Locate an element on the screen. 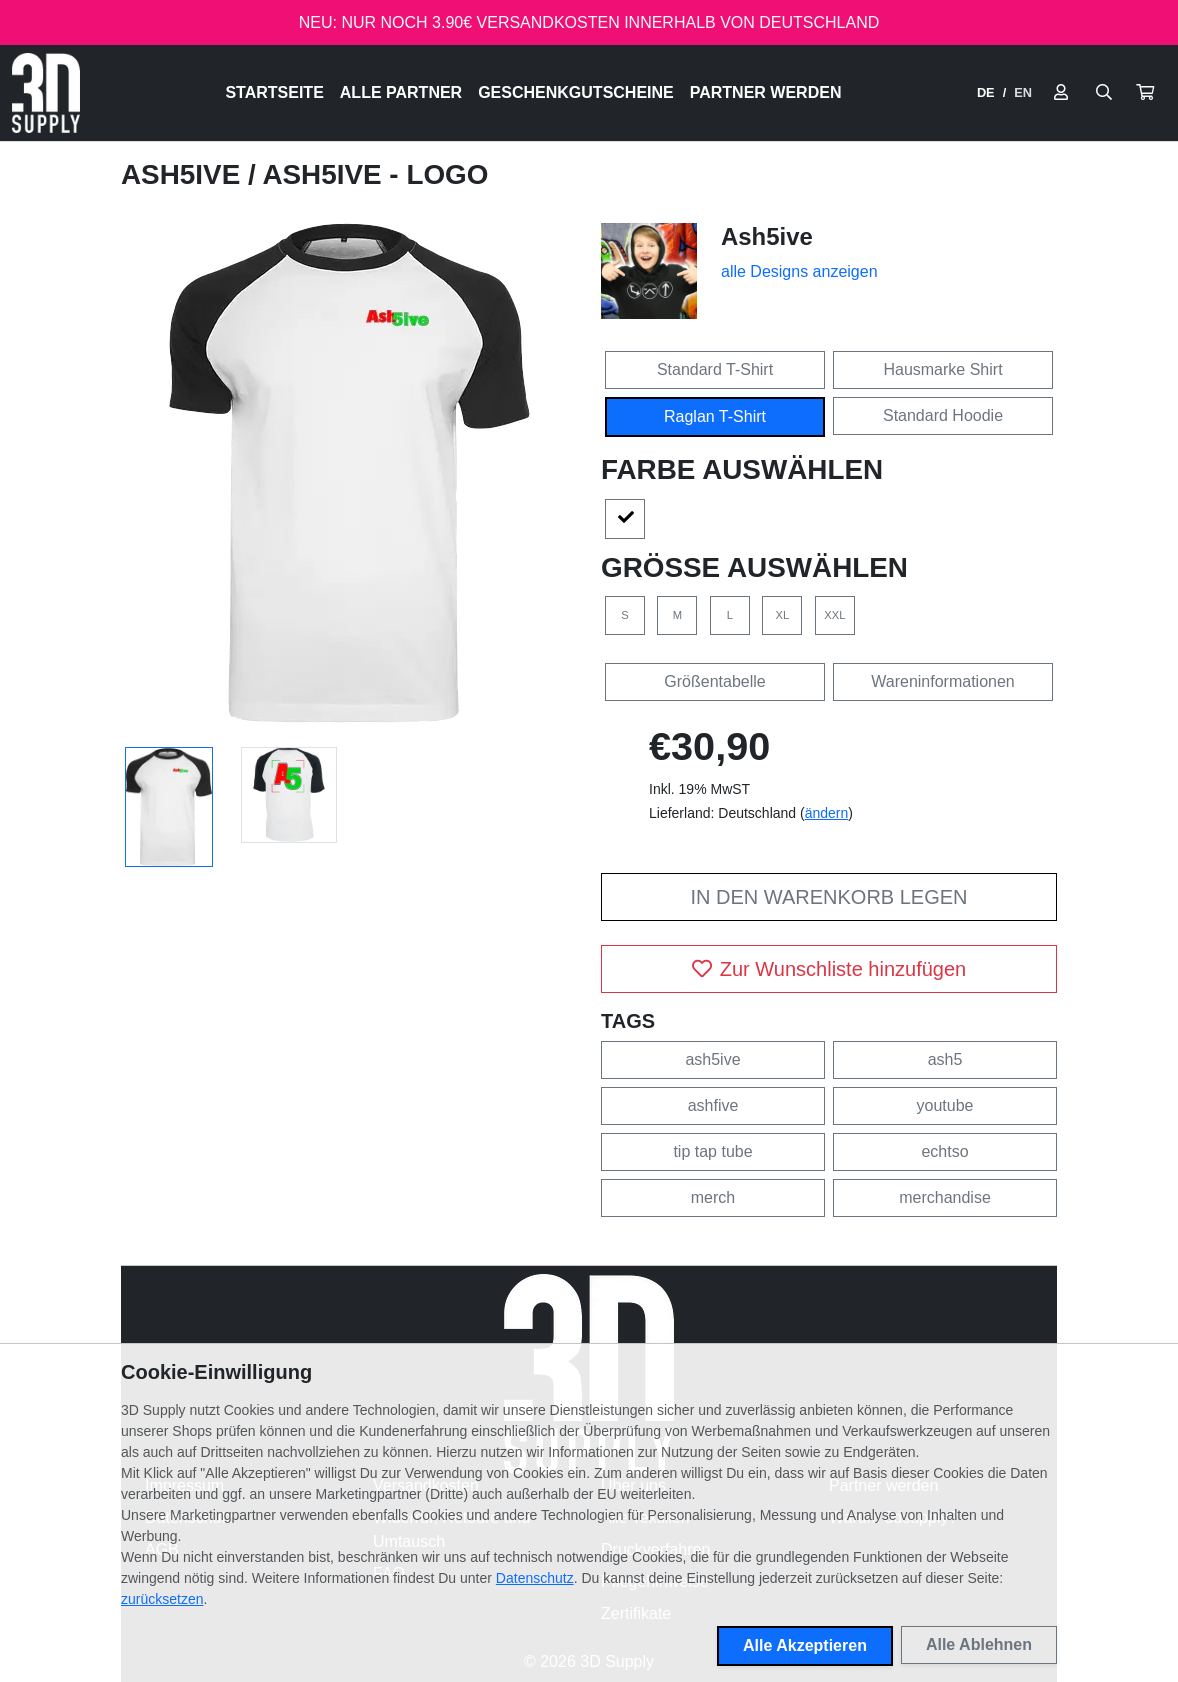 This screenshot has width=1178, height=1682. ash5 is located at coordinates (945, 1059).